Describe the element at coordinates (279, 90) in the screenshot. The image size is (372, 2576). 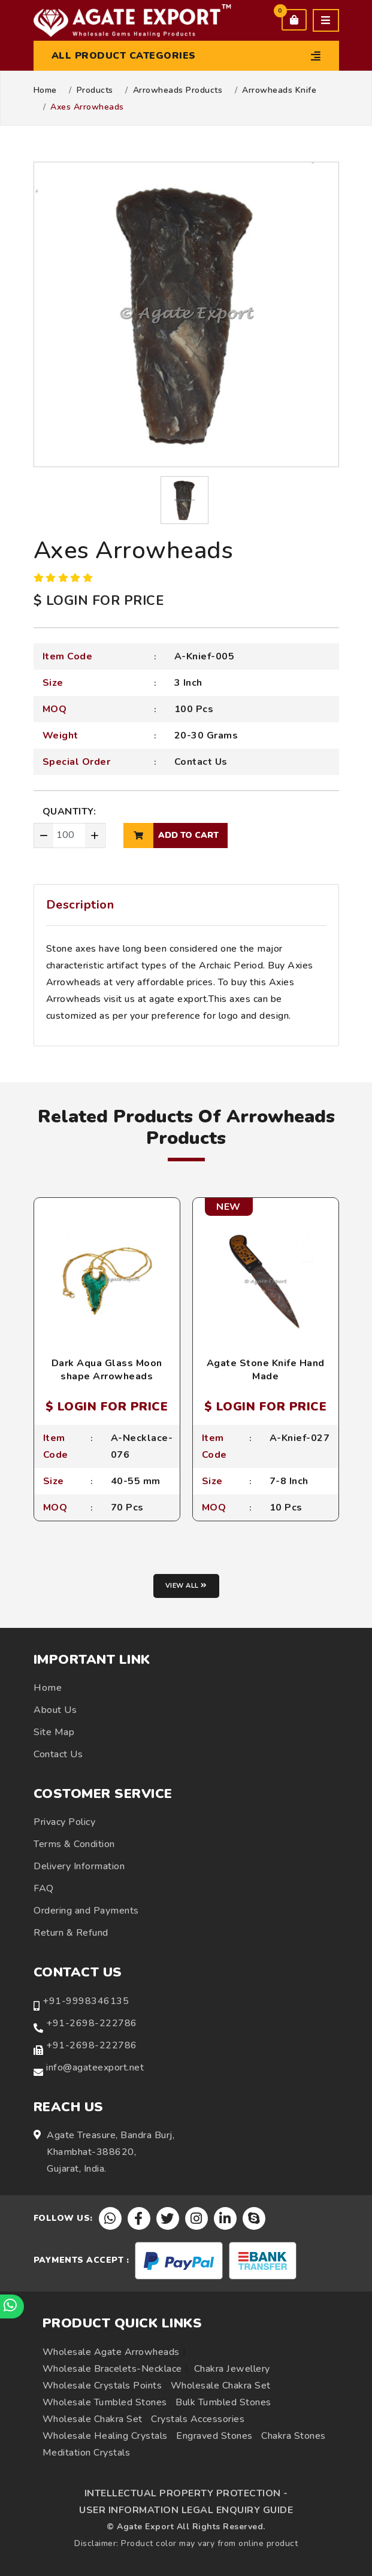
I see `Arrowheads Knife` at that location.